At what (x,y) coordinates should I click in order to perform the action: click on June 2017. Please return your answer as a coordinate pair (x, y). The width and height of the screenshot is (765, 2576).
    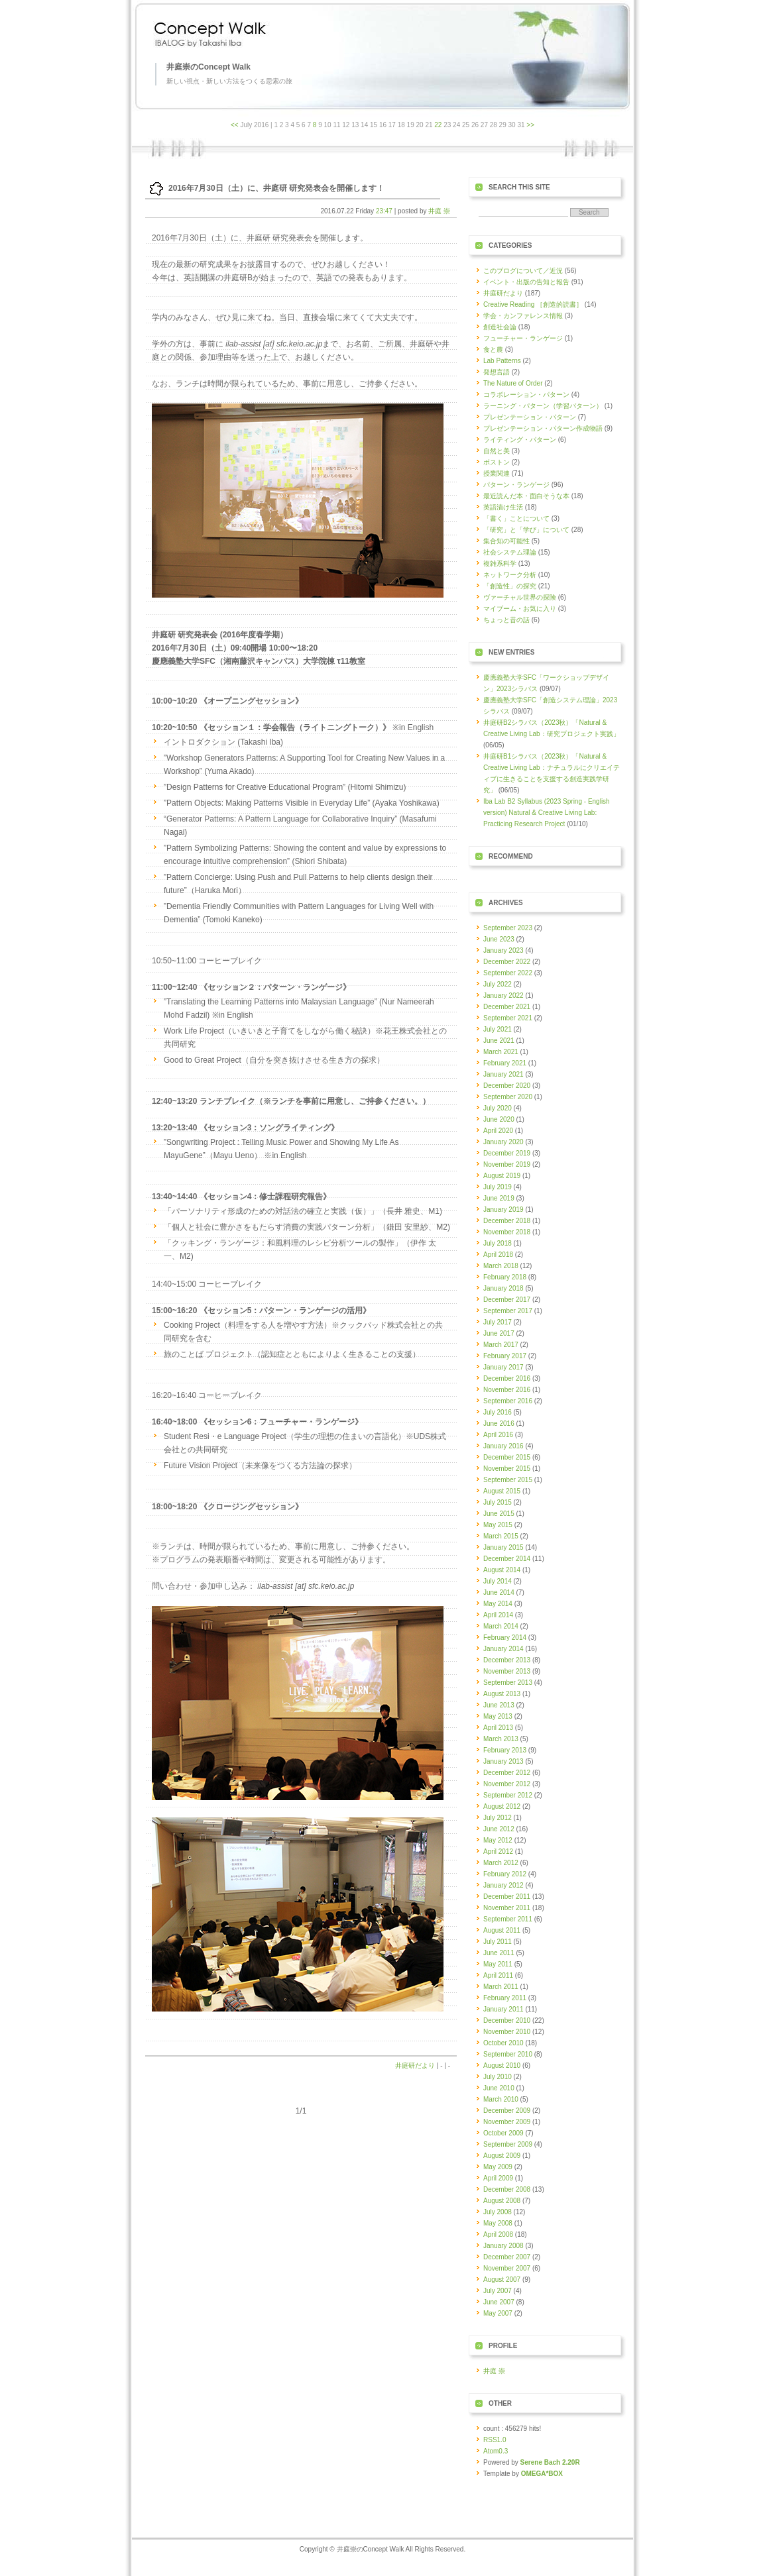
    Looking at the image, I should click on (498, 1333).